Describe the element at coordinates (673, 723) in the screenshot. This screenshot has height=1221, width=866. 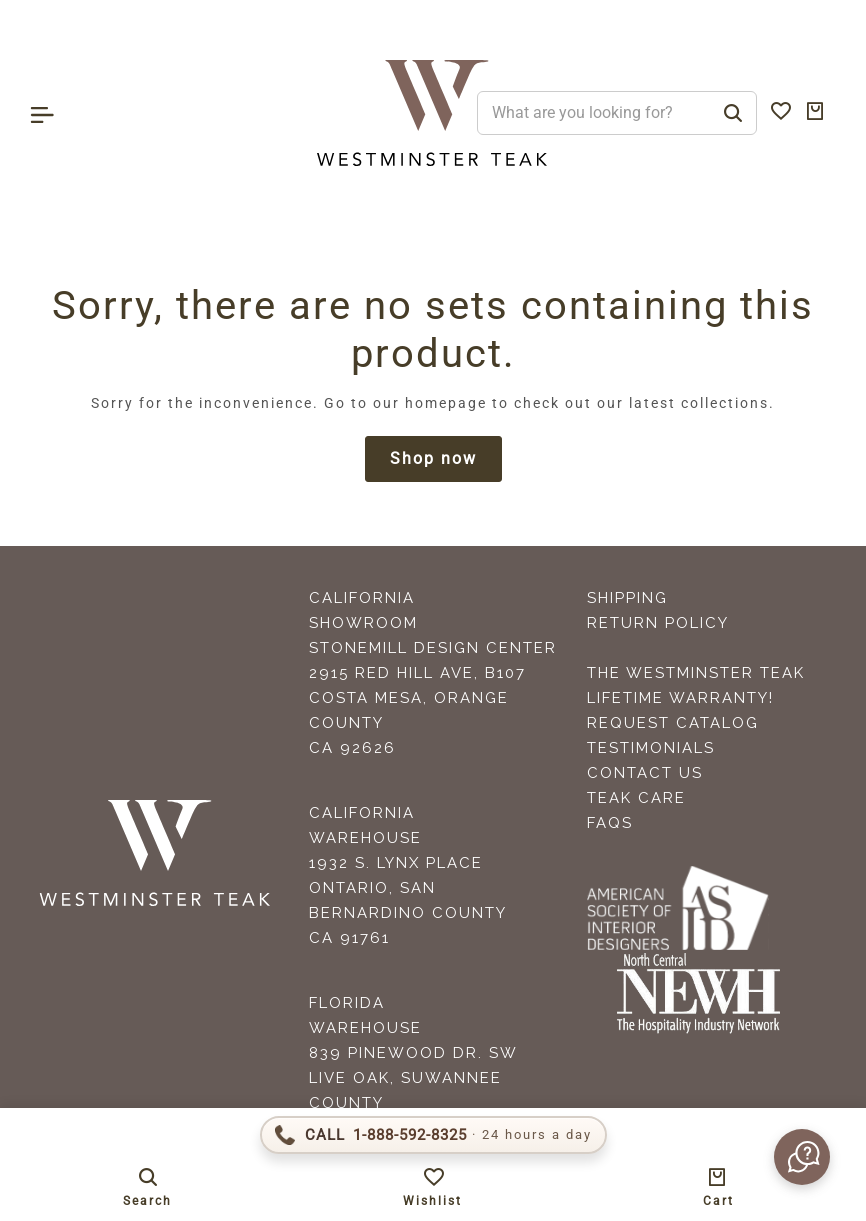
I see `Request Catalog` at that location.